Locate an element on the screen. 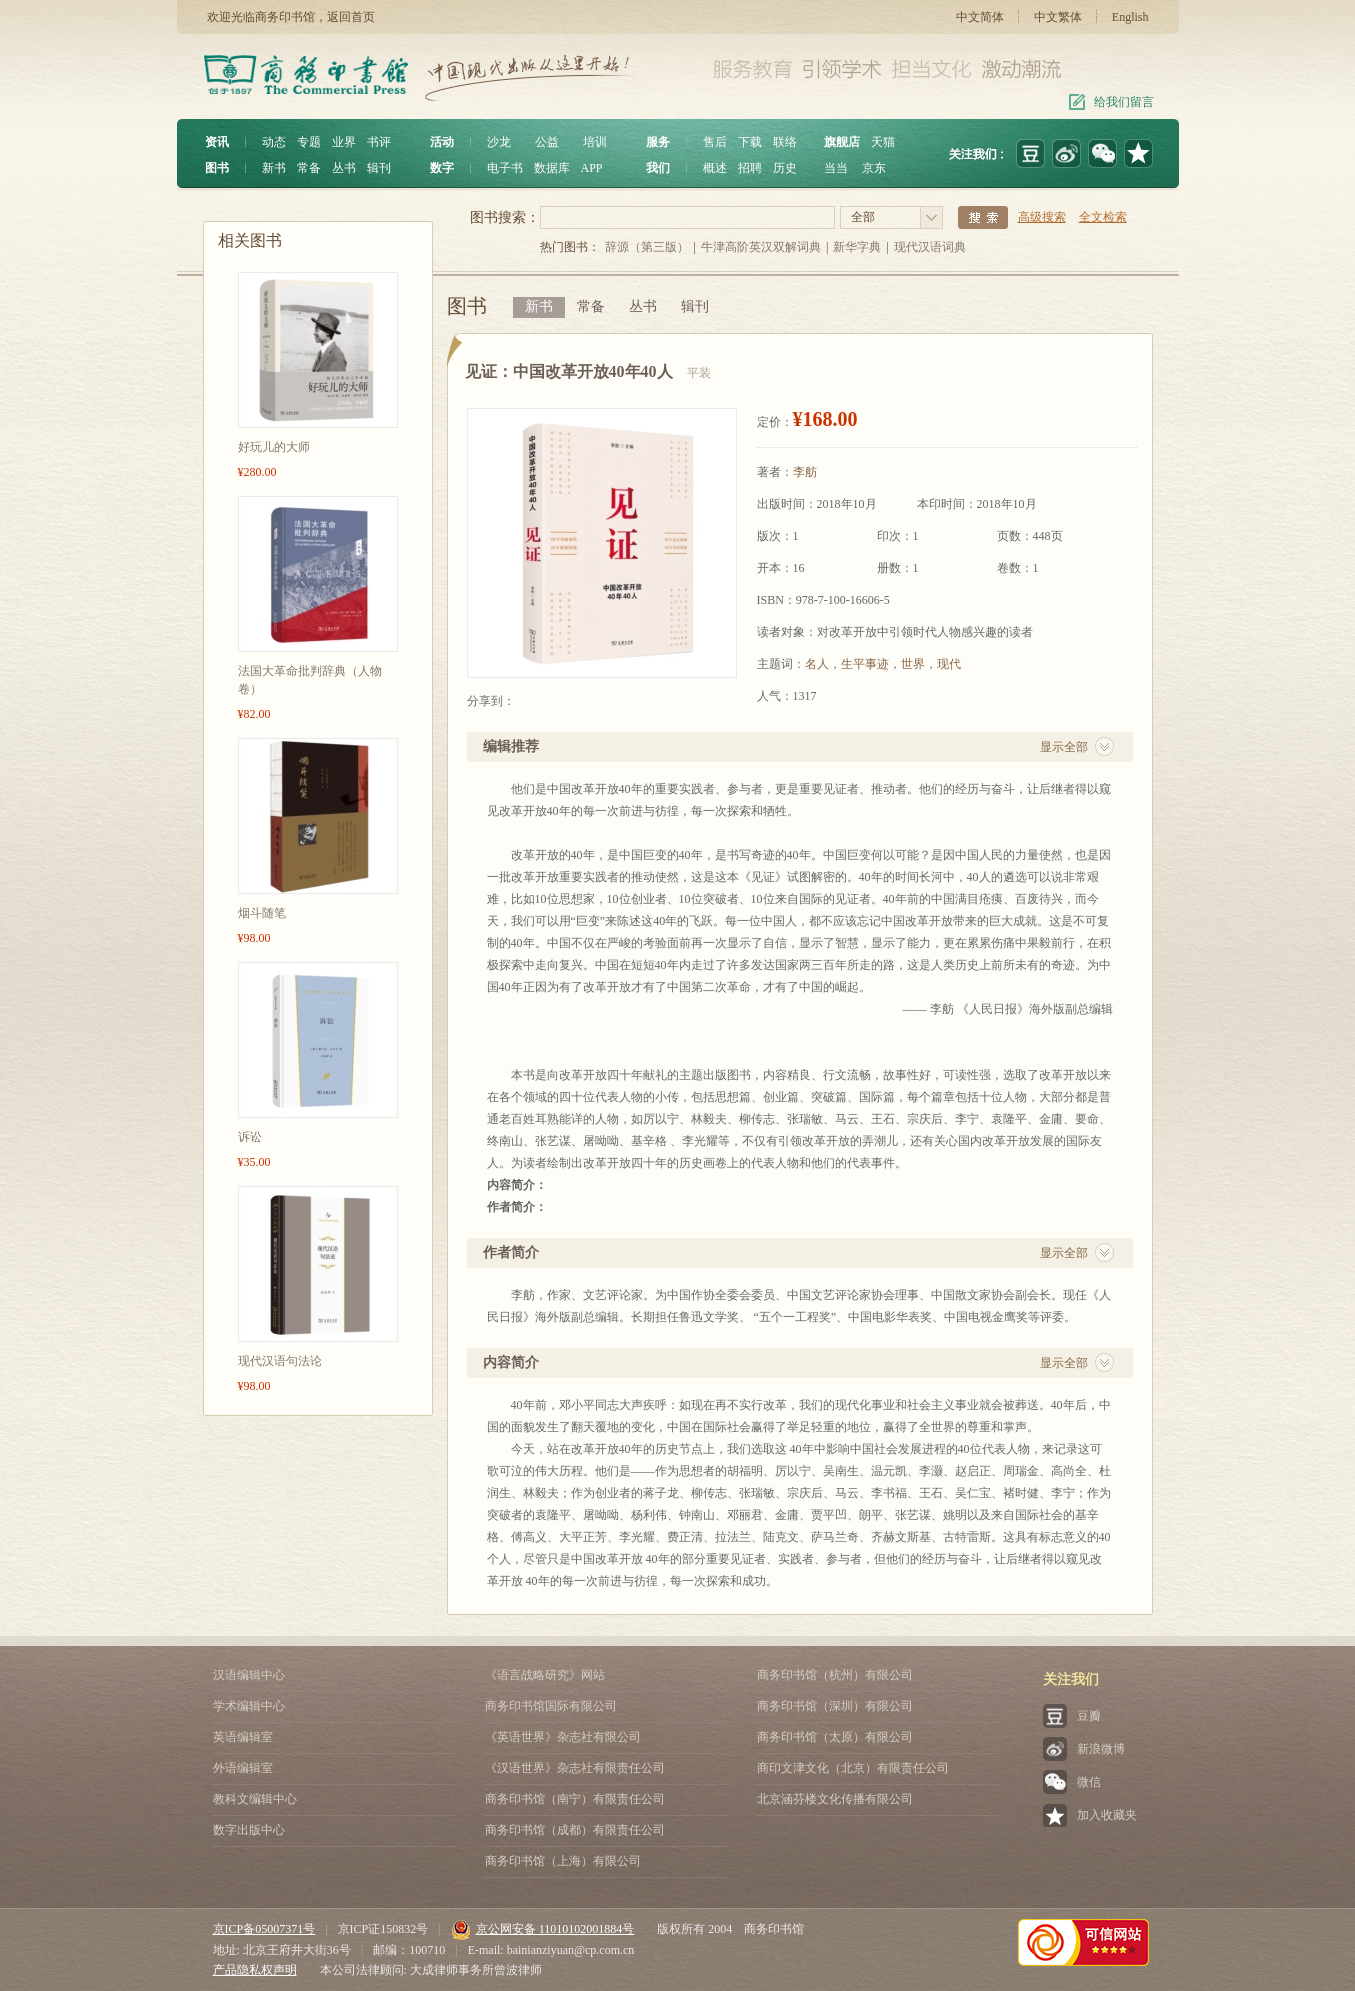 This screenshot has height=1991, width=1355. 辞源（第三版） is located at coordinates (647, 247).